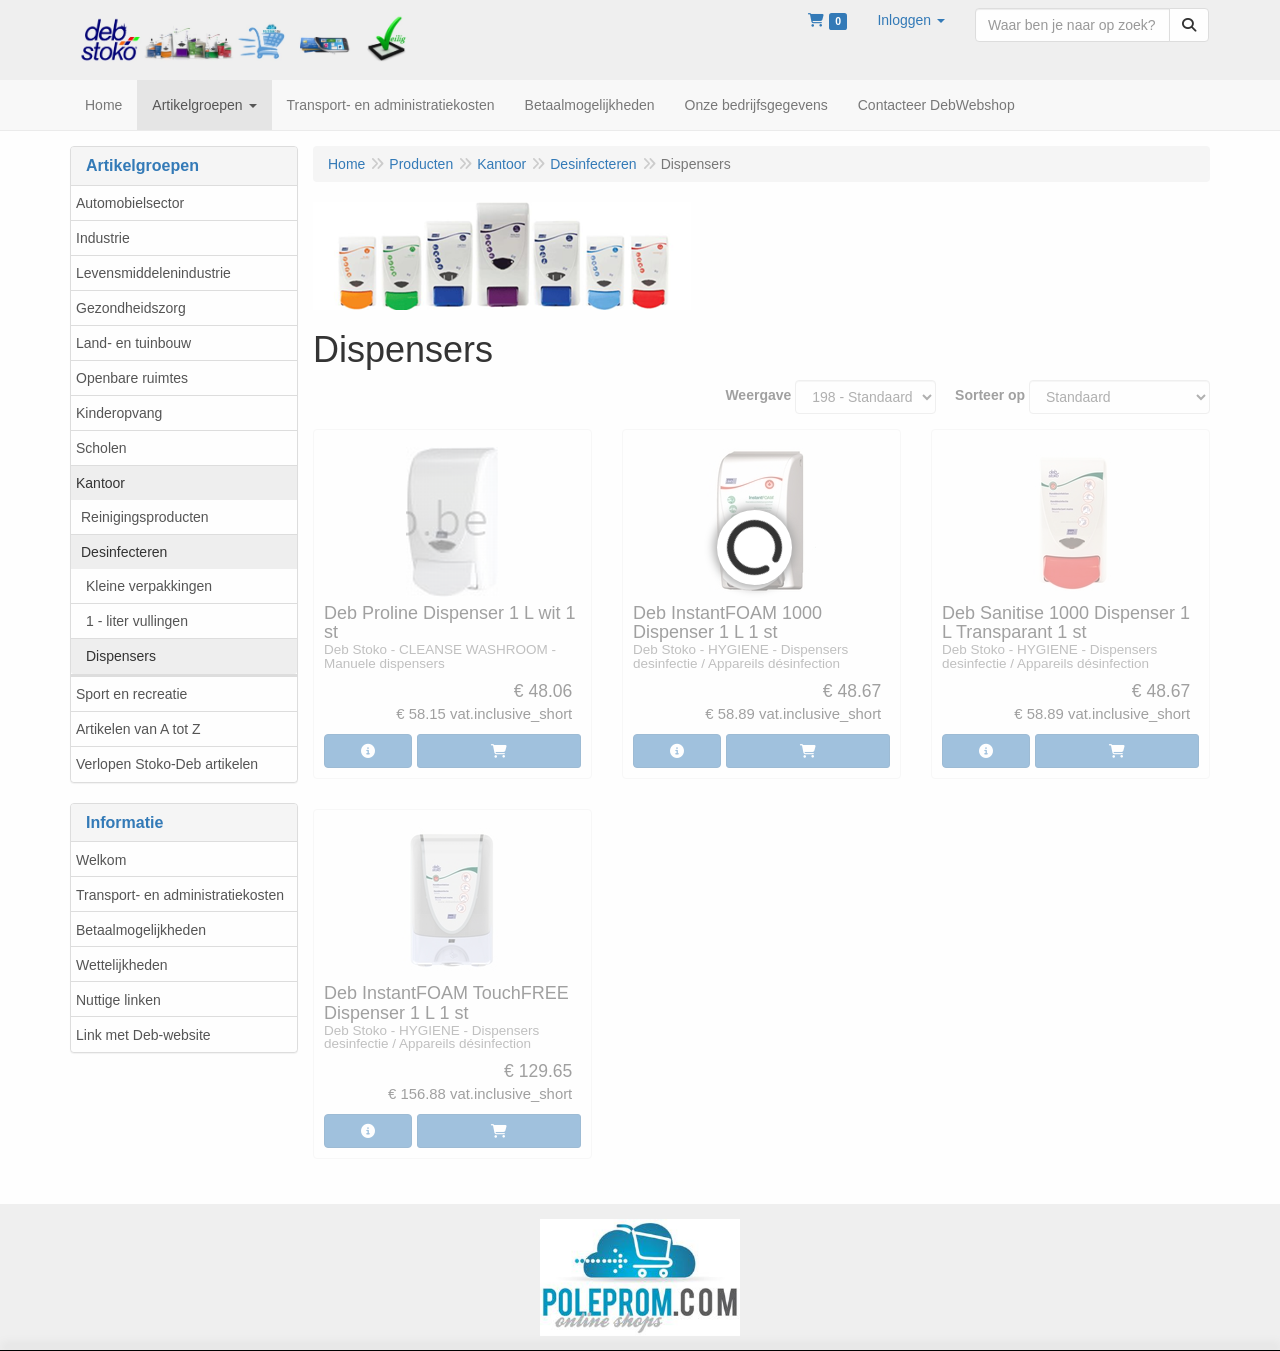  I want to click on Desinfecteren, so click(124, 552).